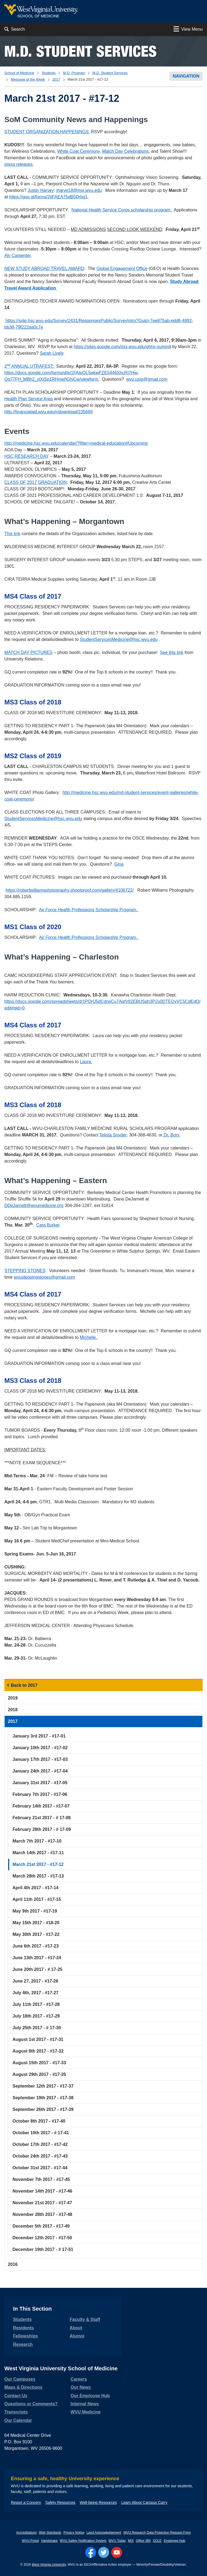 The width and height of the screenshot is (207, 2576). Describe the element at coordinates (25, 2336) in the screenshot. I see `Fellowships` at that location.